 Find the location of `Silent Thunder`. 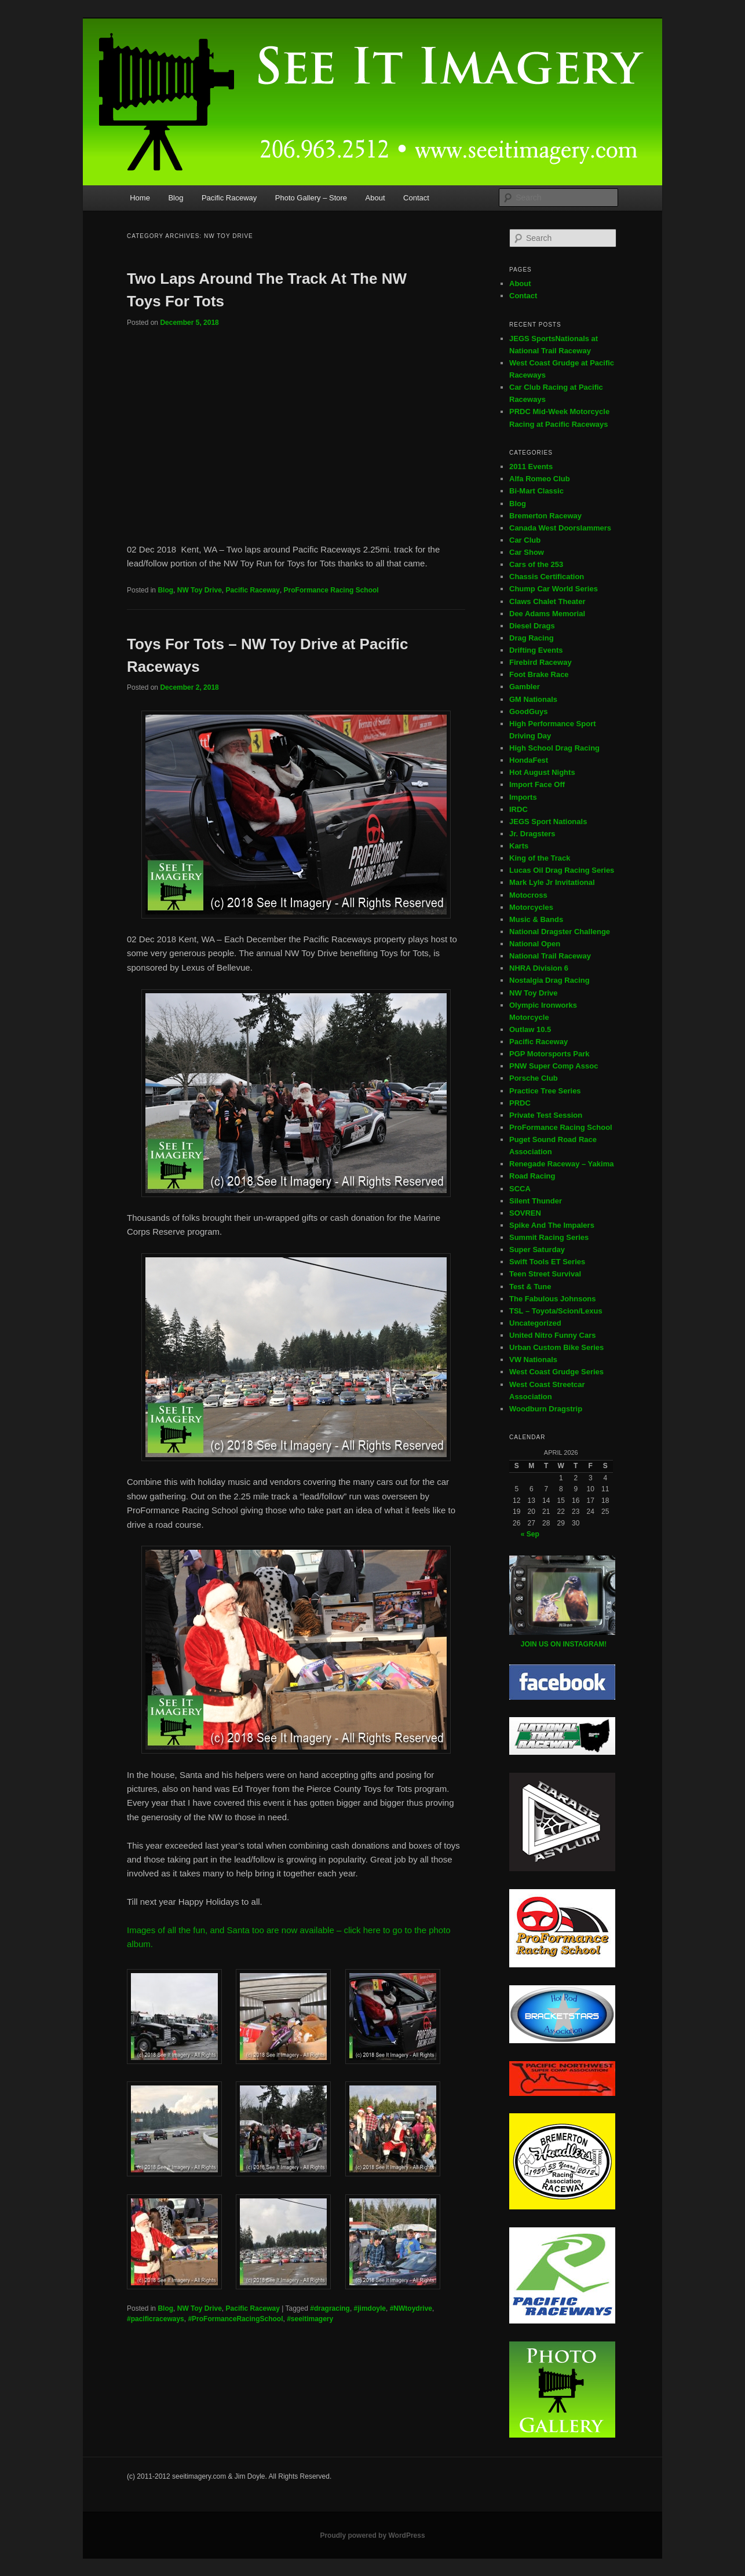

Silent Thunder is located at coordinates (535, 1200).